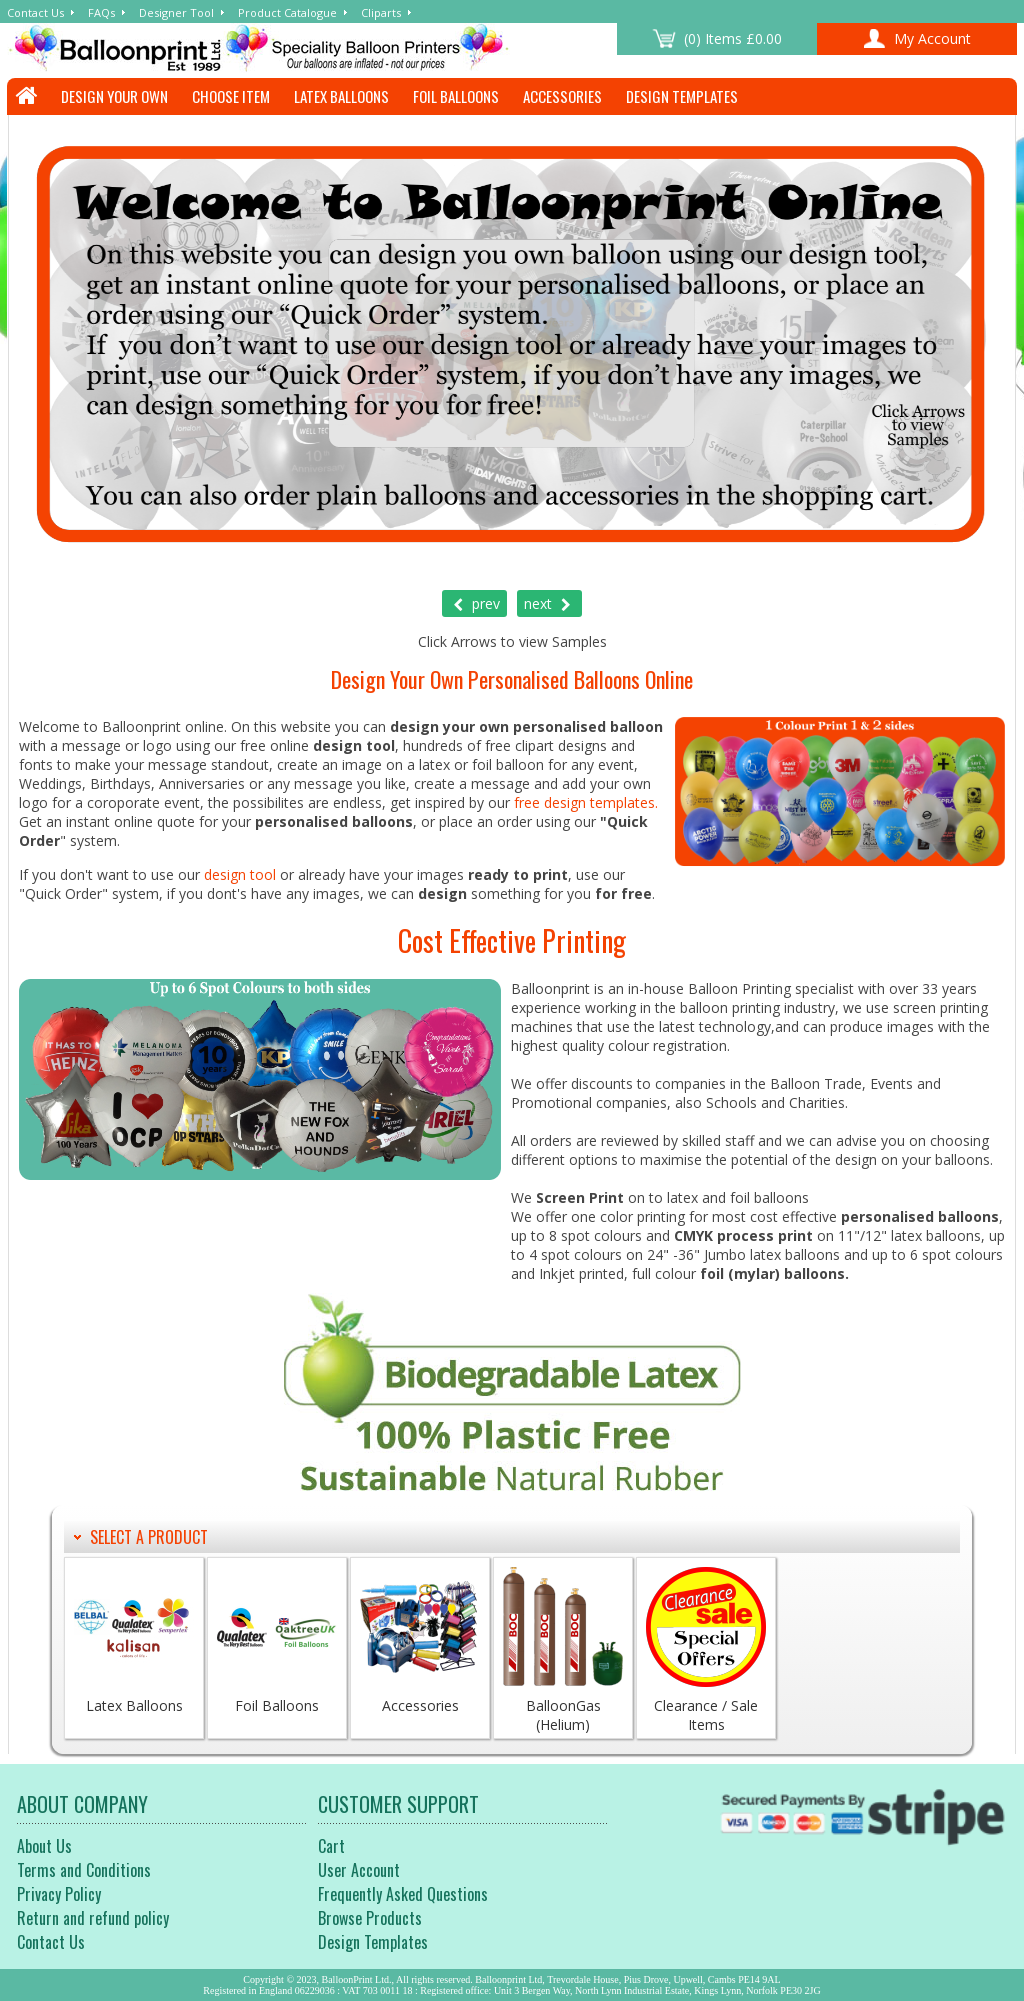  What do you see at coordinates (586, 802) in the screenshot?
I see `free design templates.` at bounding box center [586, 802].